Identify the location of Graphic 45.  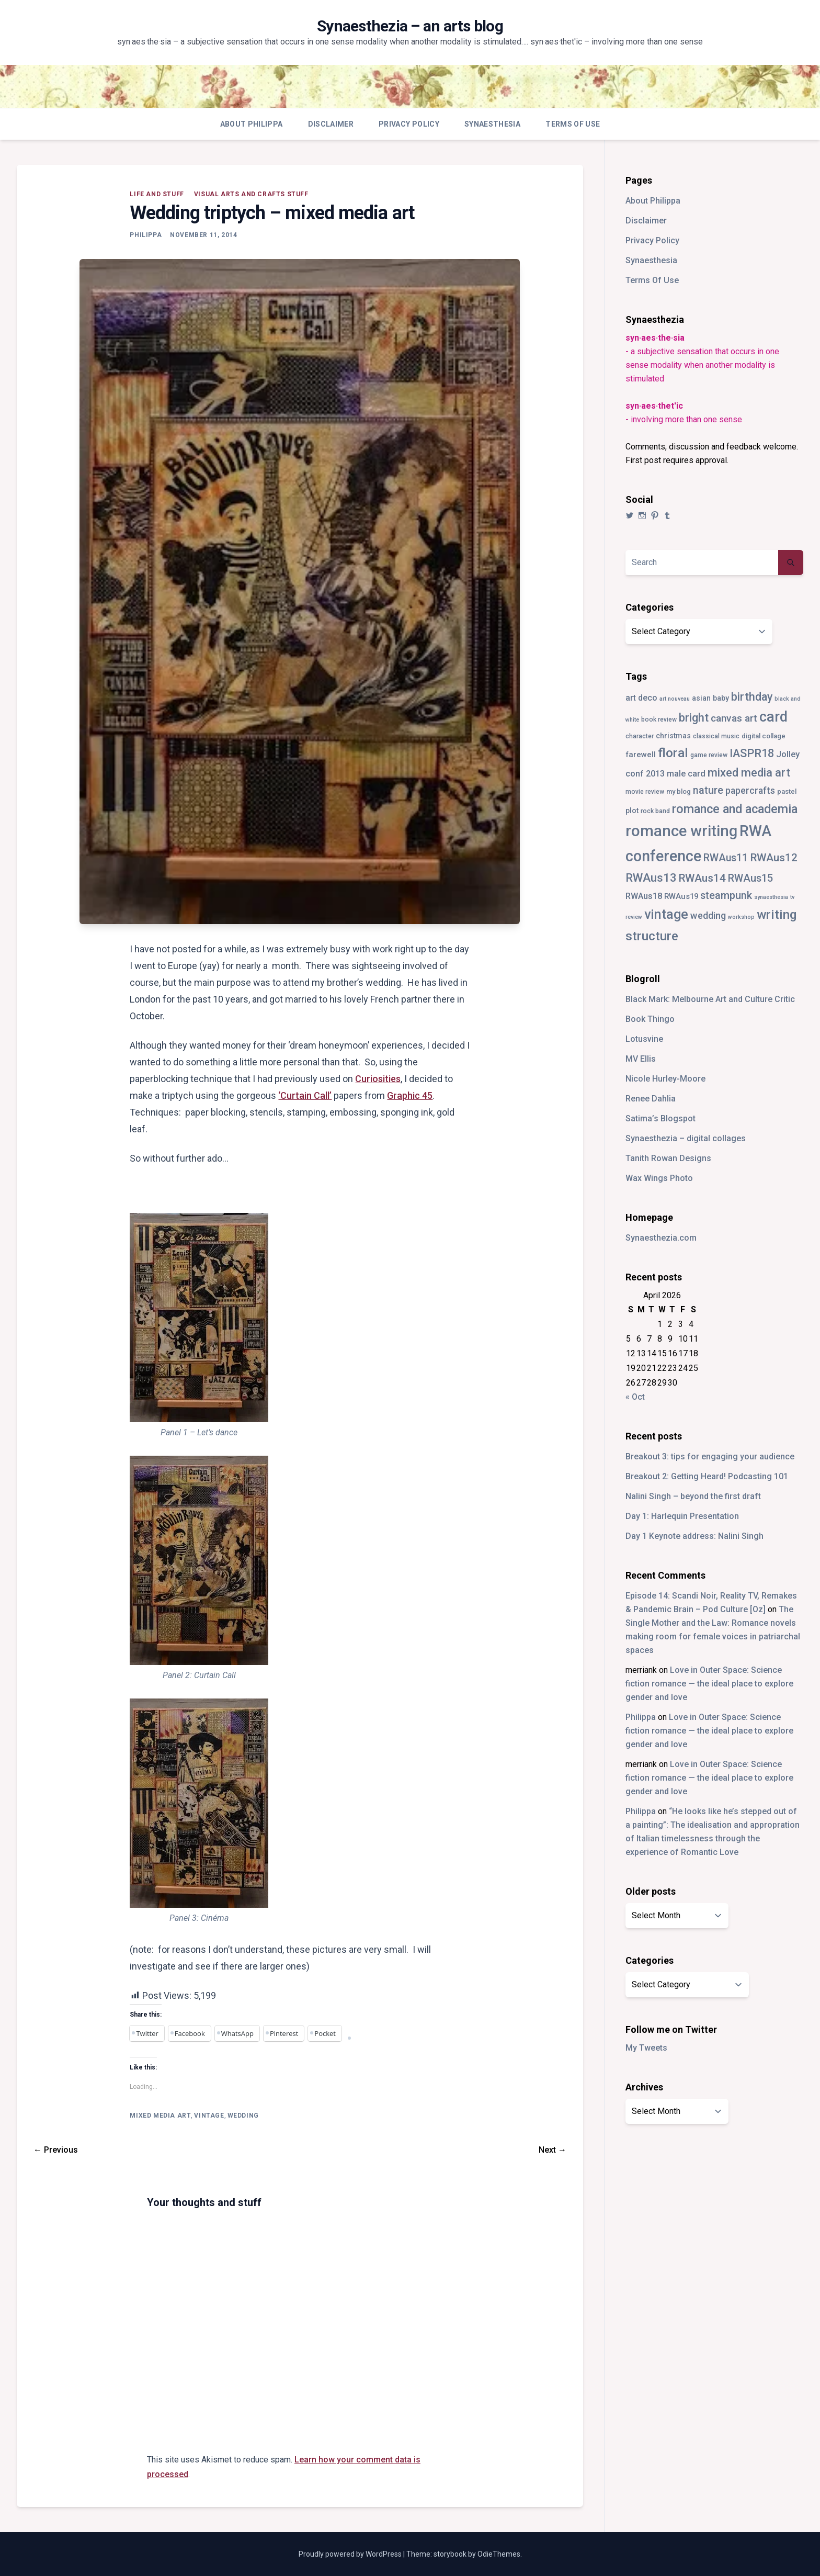
(409, 1095).